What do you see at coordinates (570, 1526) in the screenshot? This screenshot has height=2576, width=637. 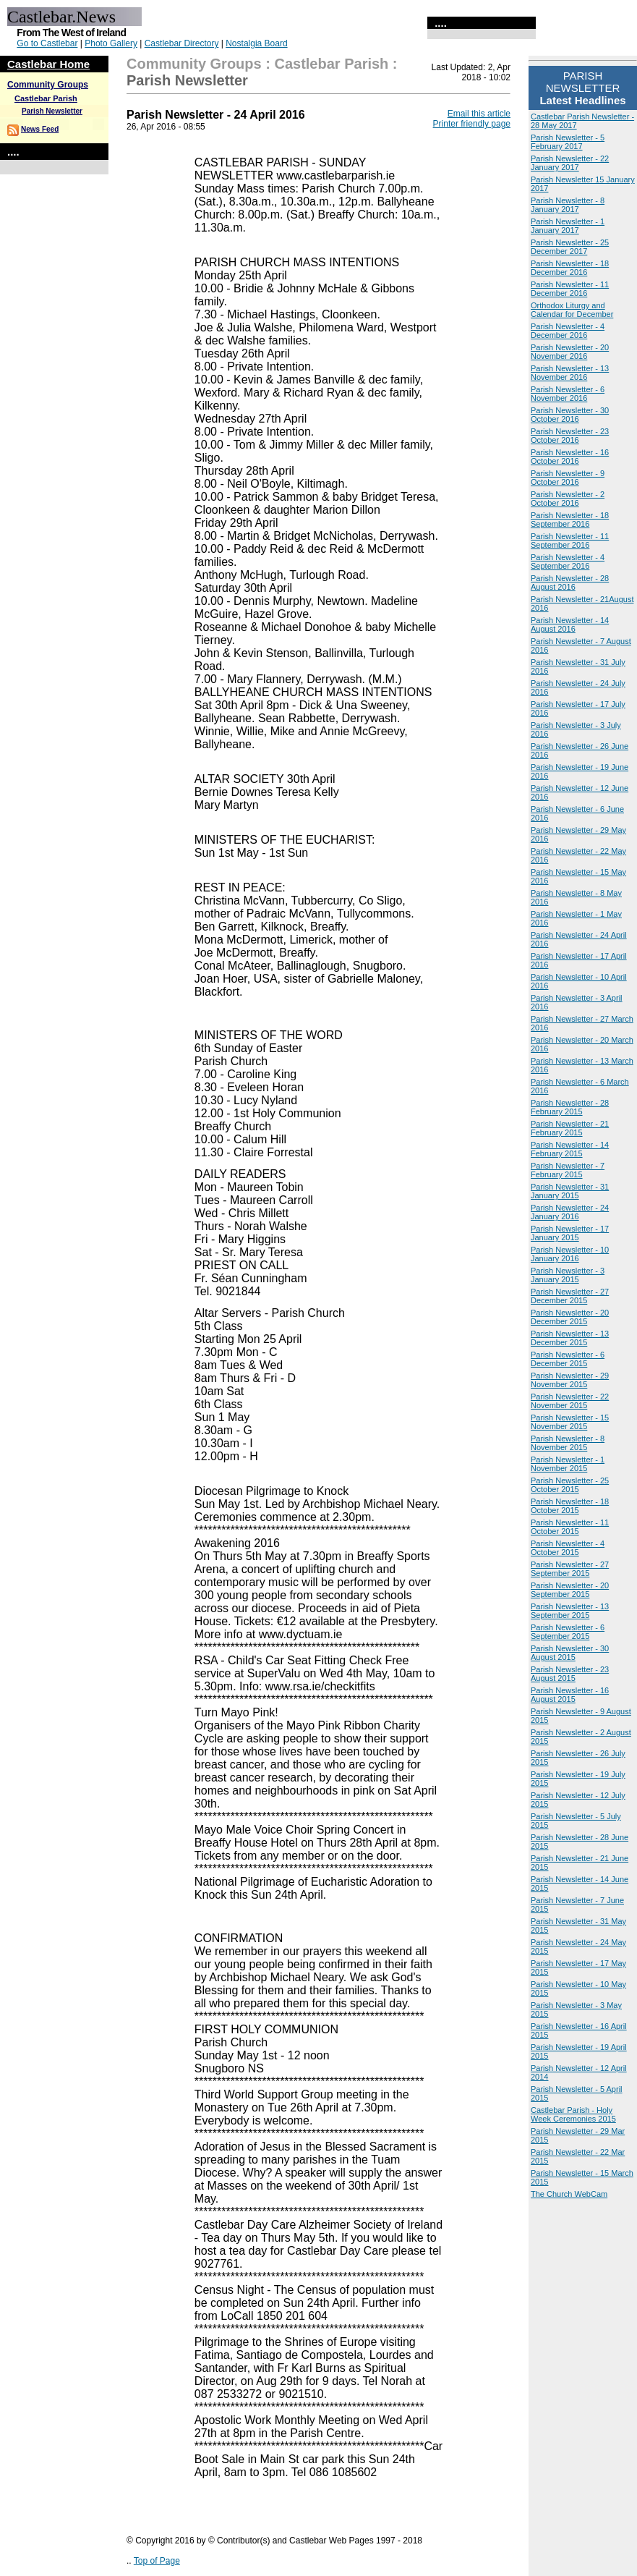 I see `Parish Newsletter - 11 October 2015` at bounding box center [570, 1526].